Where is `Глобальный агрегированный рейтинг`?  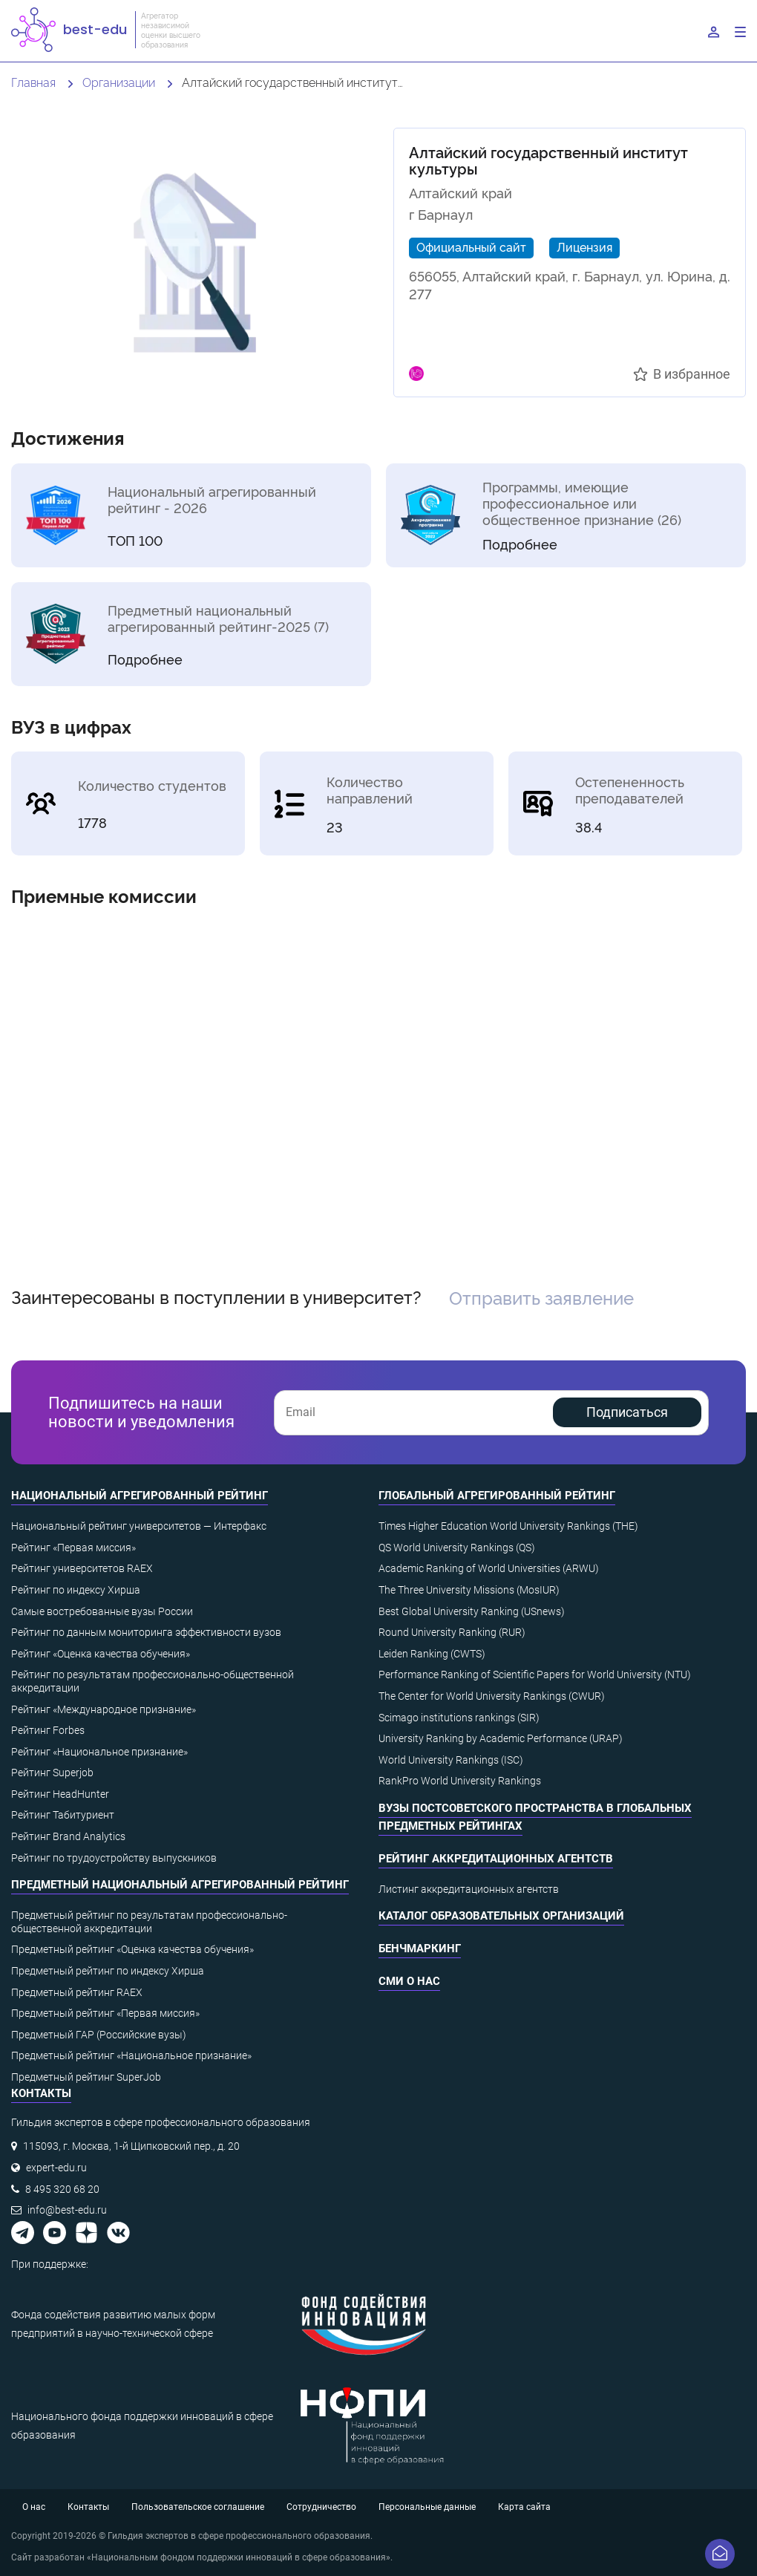
Глобальный агрегированный рейтинг is located at coordinates (496, 1495).